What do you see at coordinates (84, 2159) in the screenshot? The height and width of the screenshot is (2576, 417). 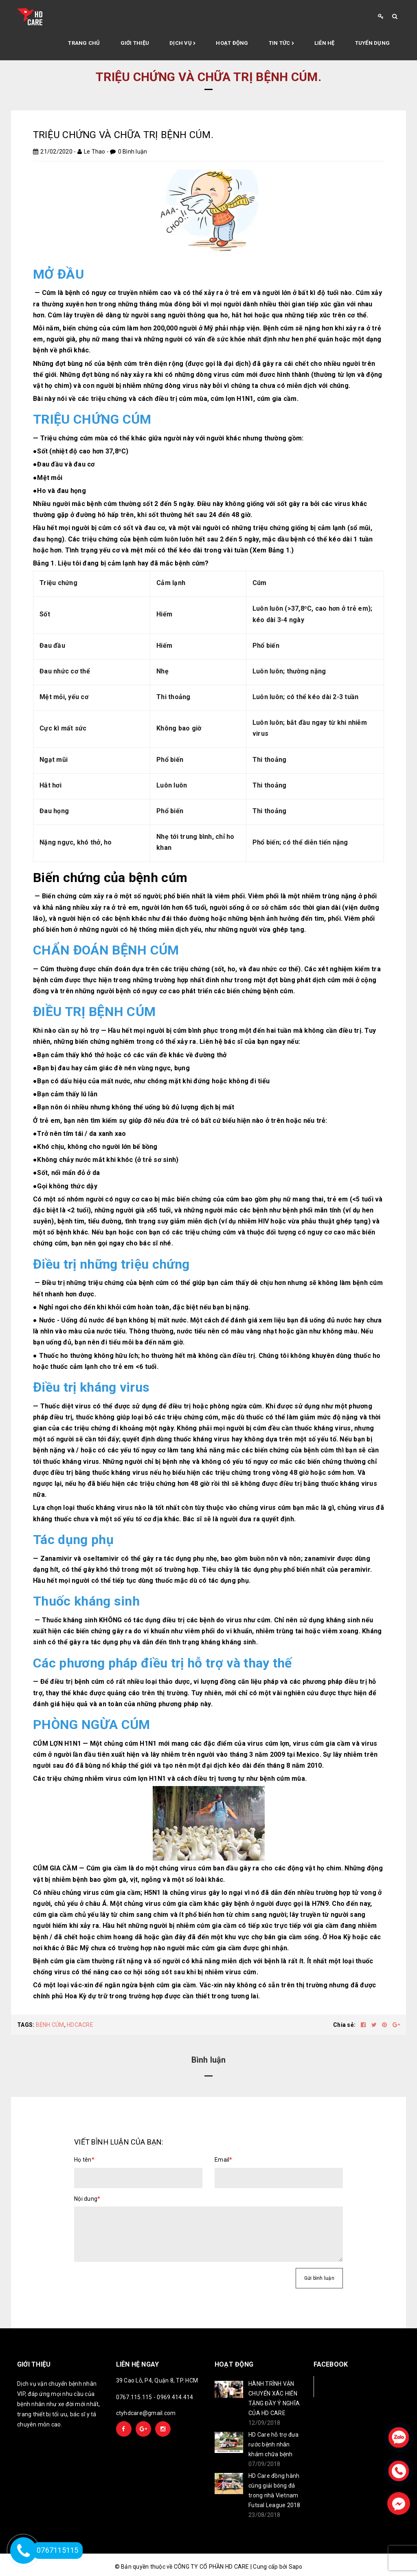 I see `Họ tên` at bounding box center [84, 2159].